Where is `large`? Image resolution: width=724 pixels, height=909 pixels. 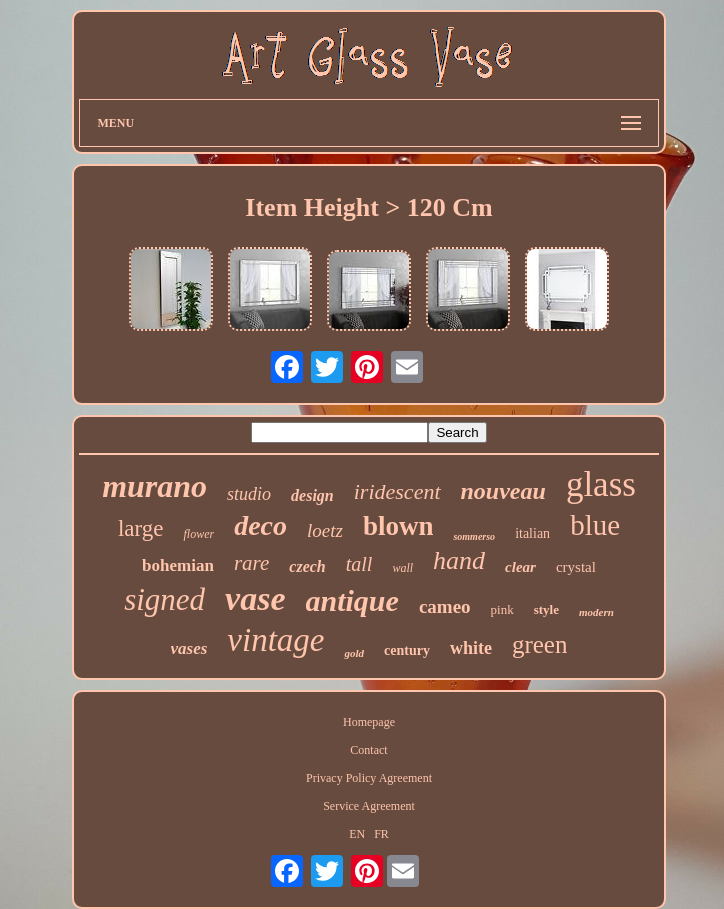 large is located at coordinates (141, 528).